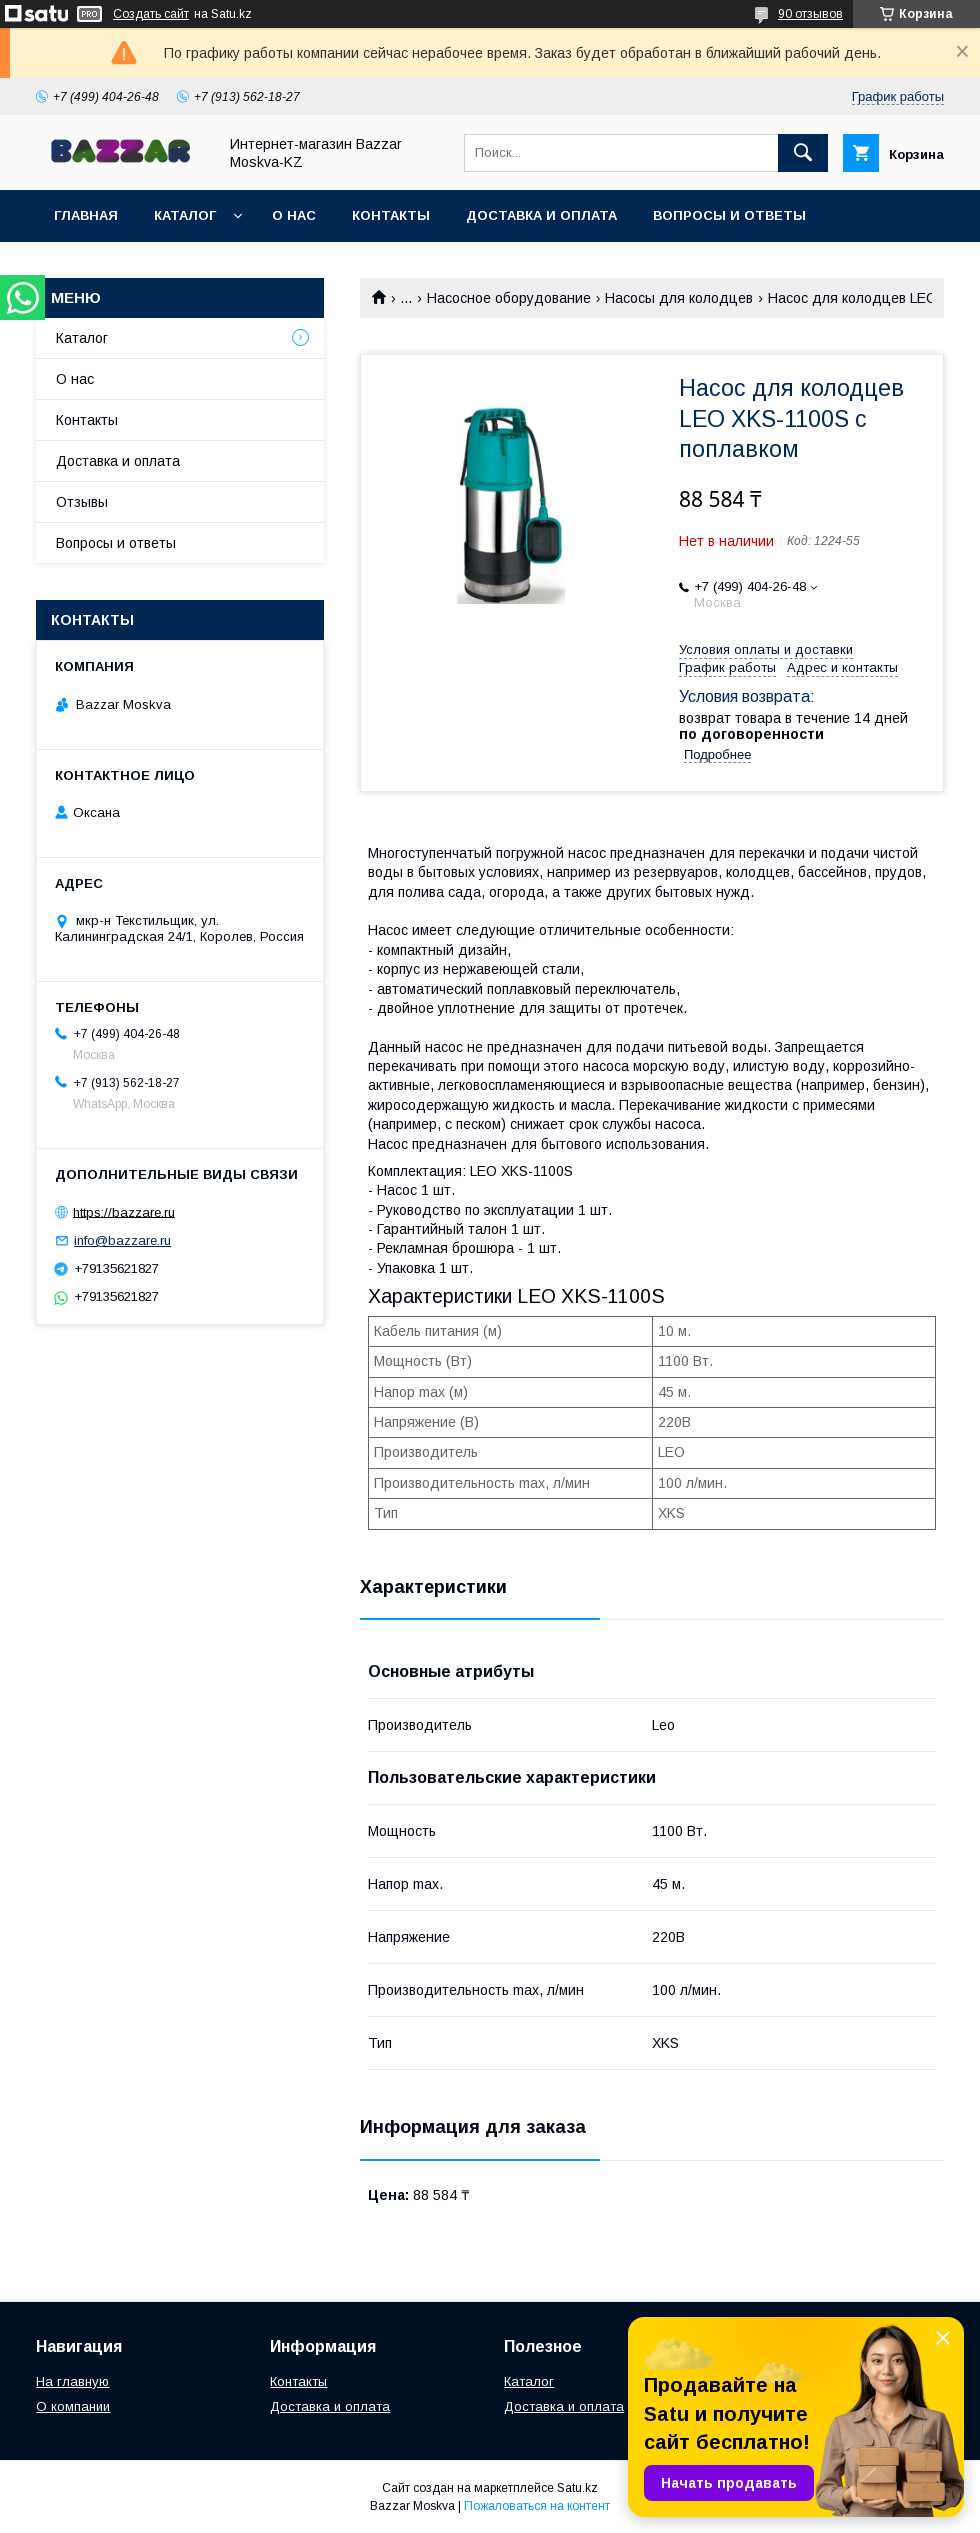  I want to click on Каталог, so click(185, 215).